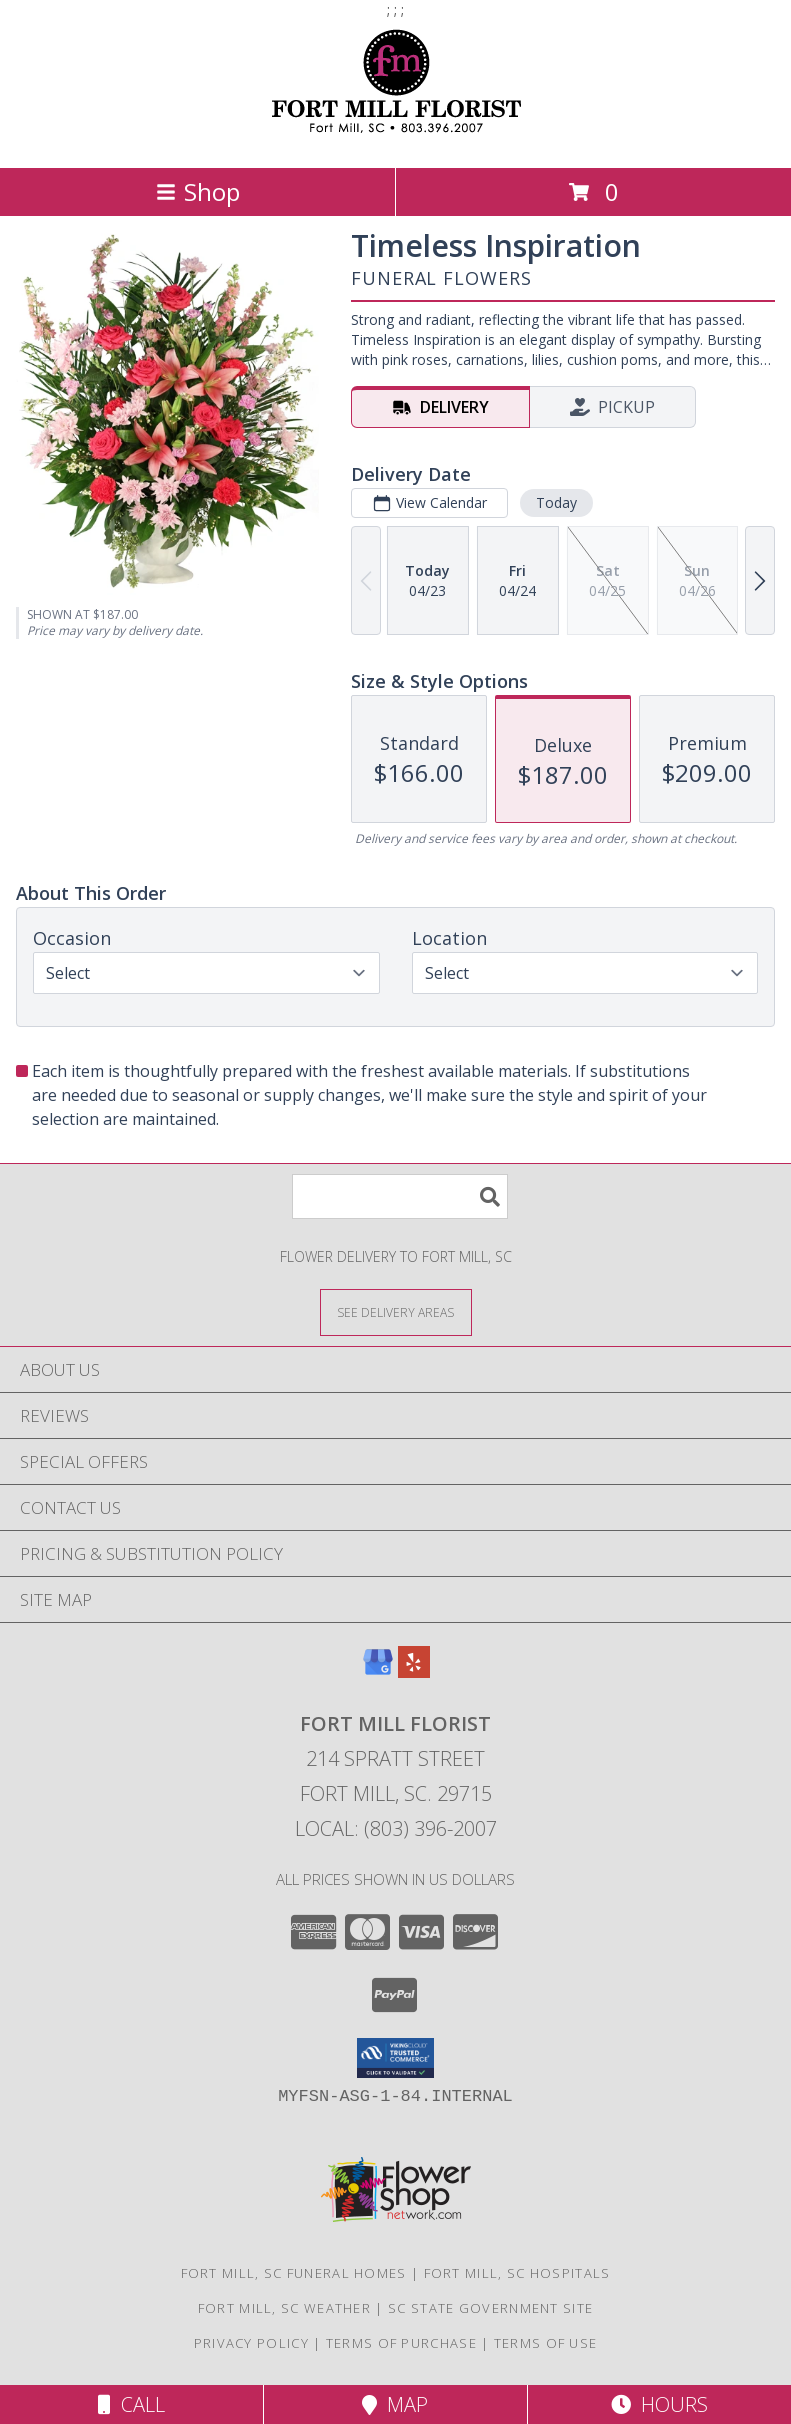 The width and height of the screenshot is (791, 2424). I want to click on Call [Click to Call], so click(131, 2404).